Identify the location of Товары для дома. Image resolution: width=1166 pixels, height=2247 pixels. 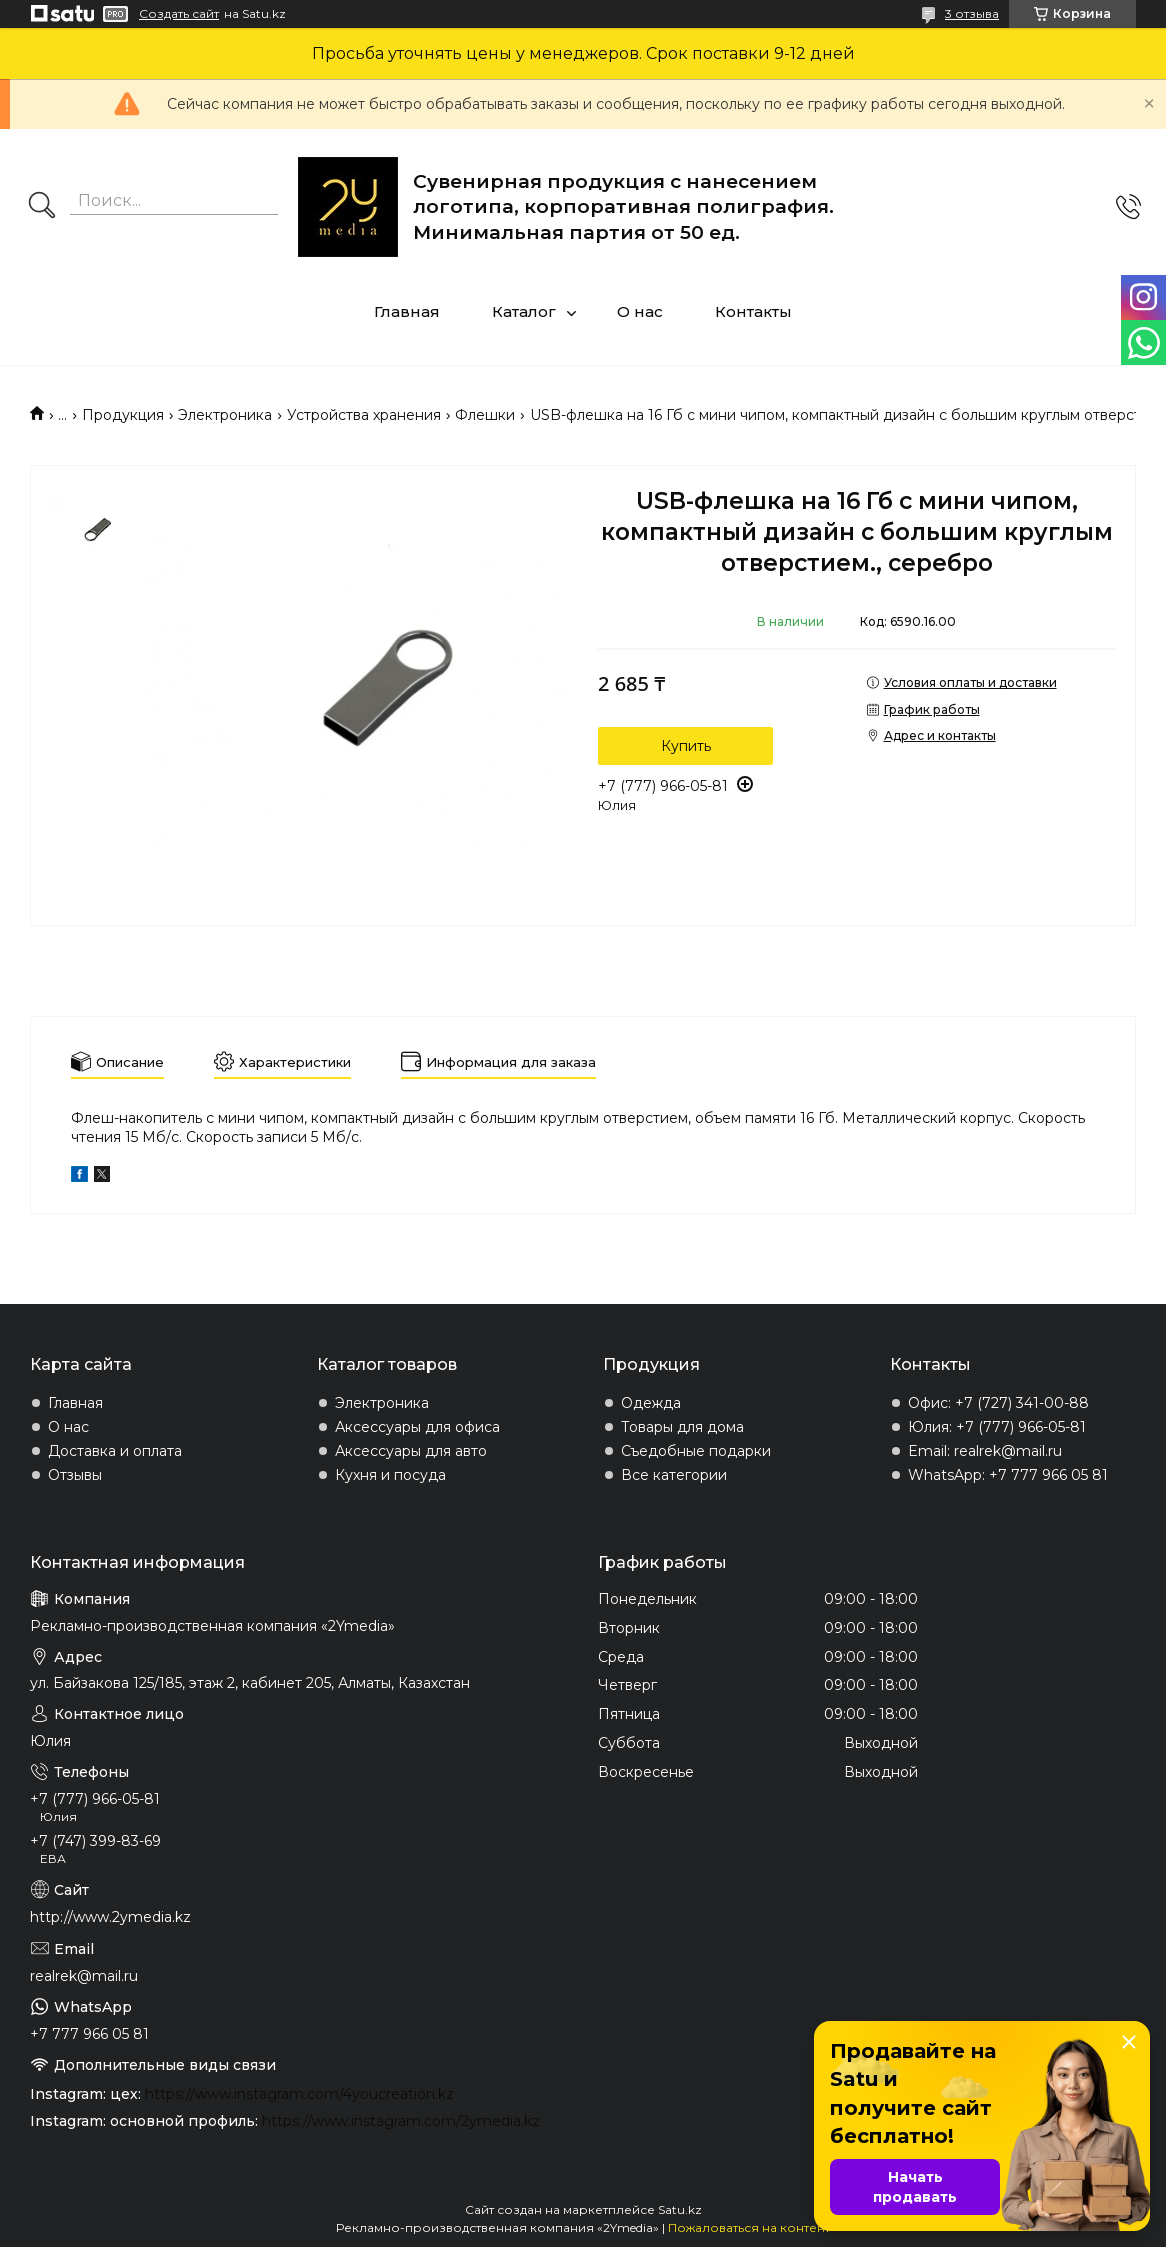
(682, 1427).